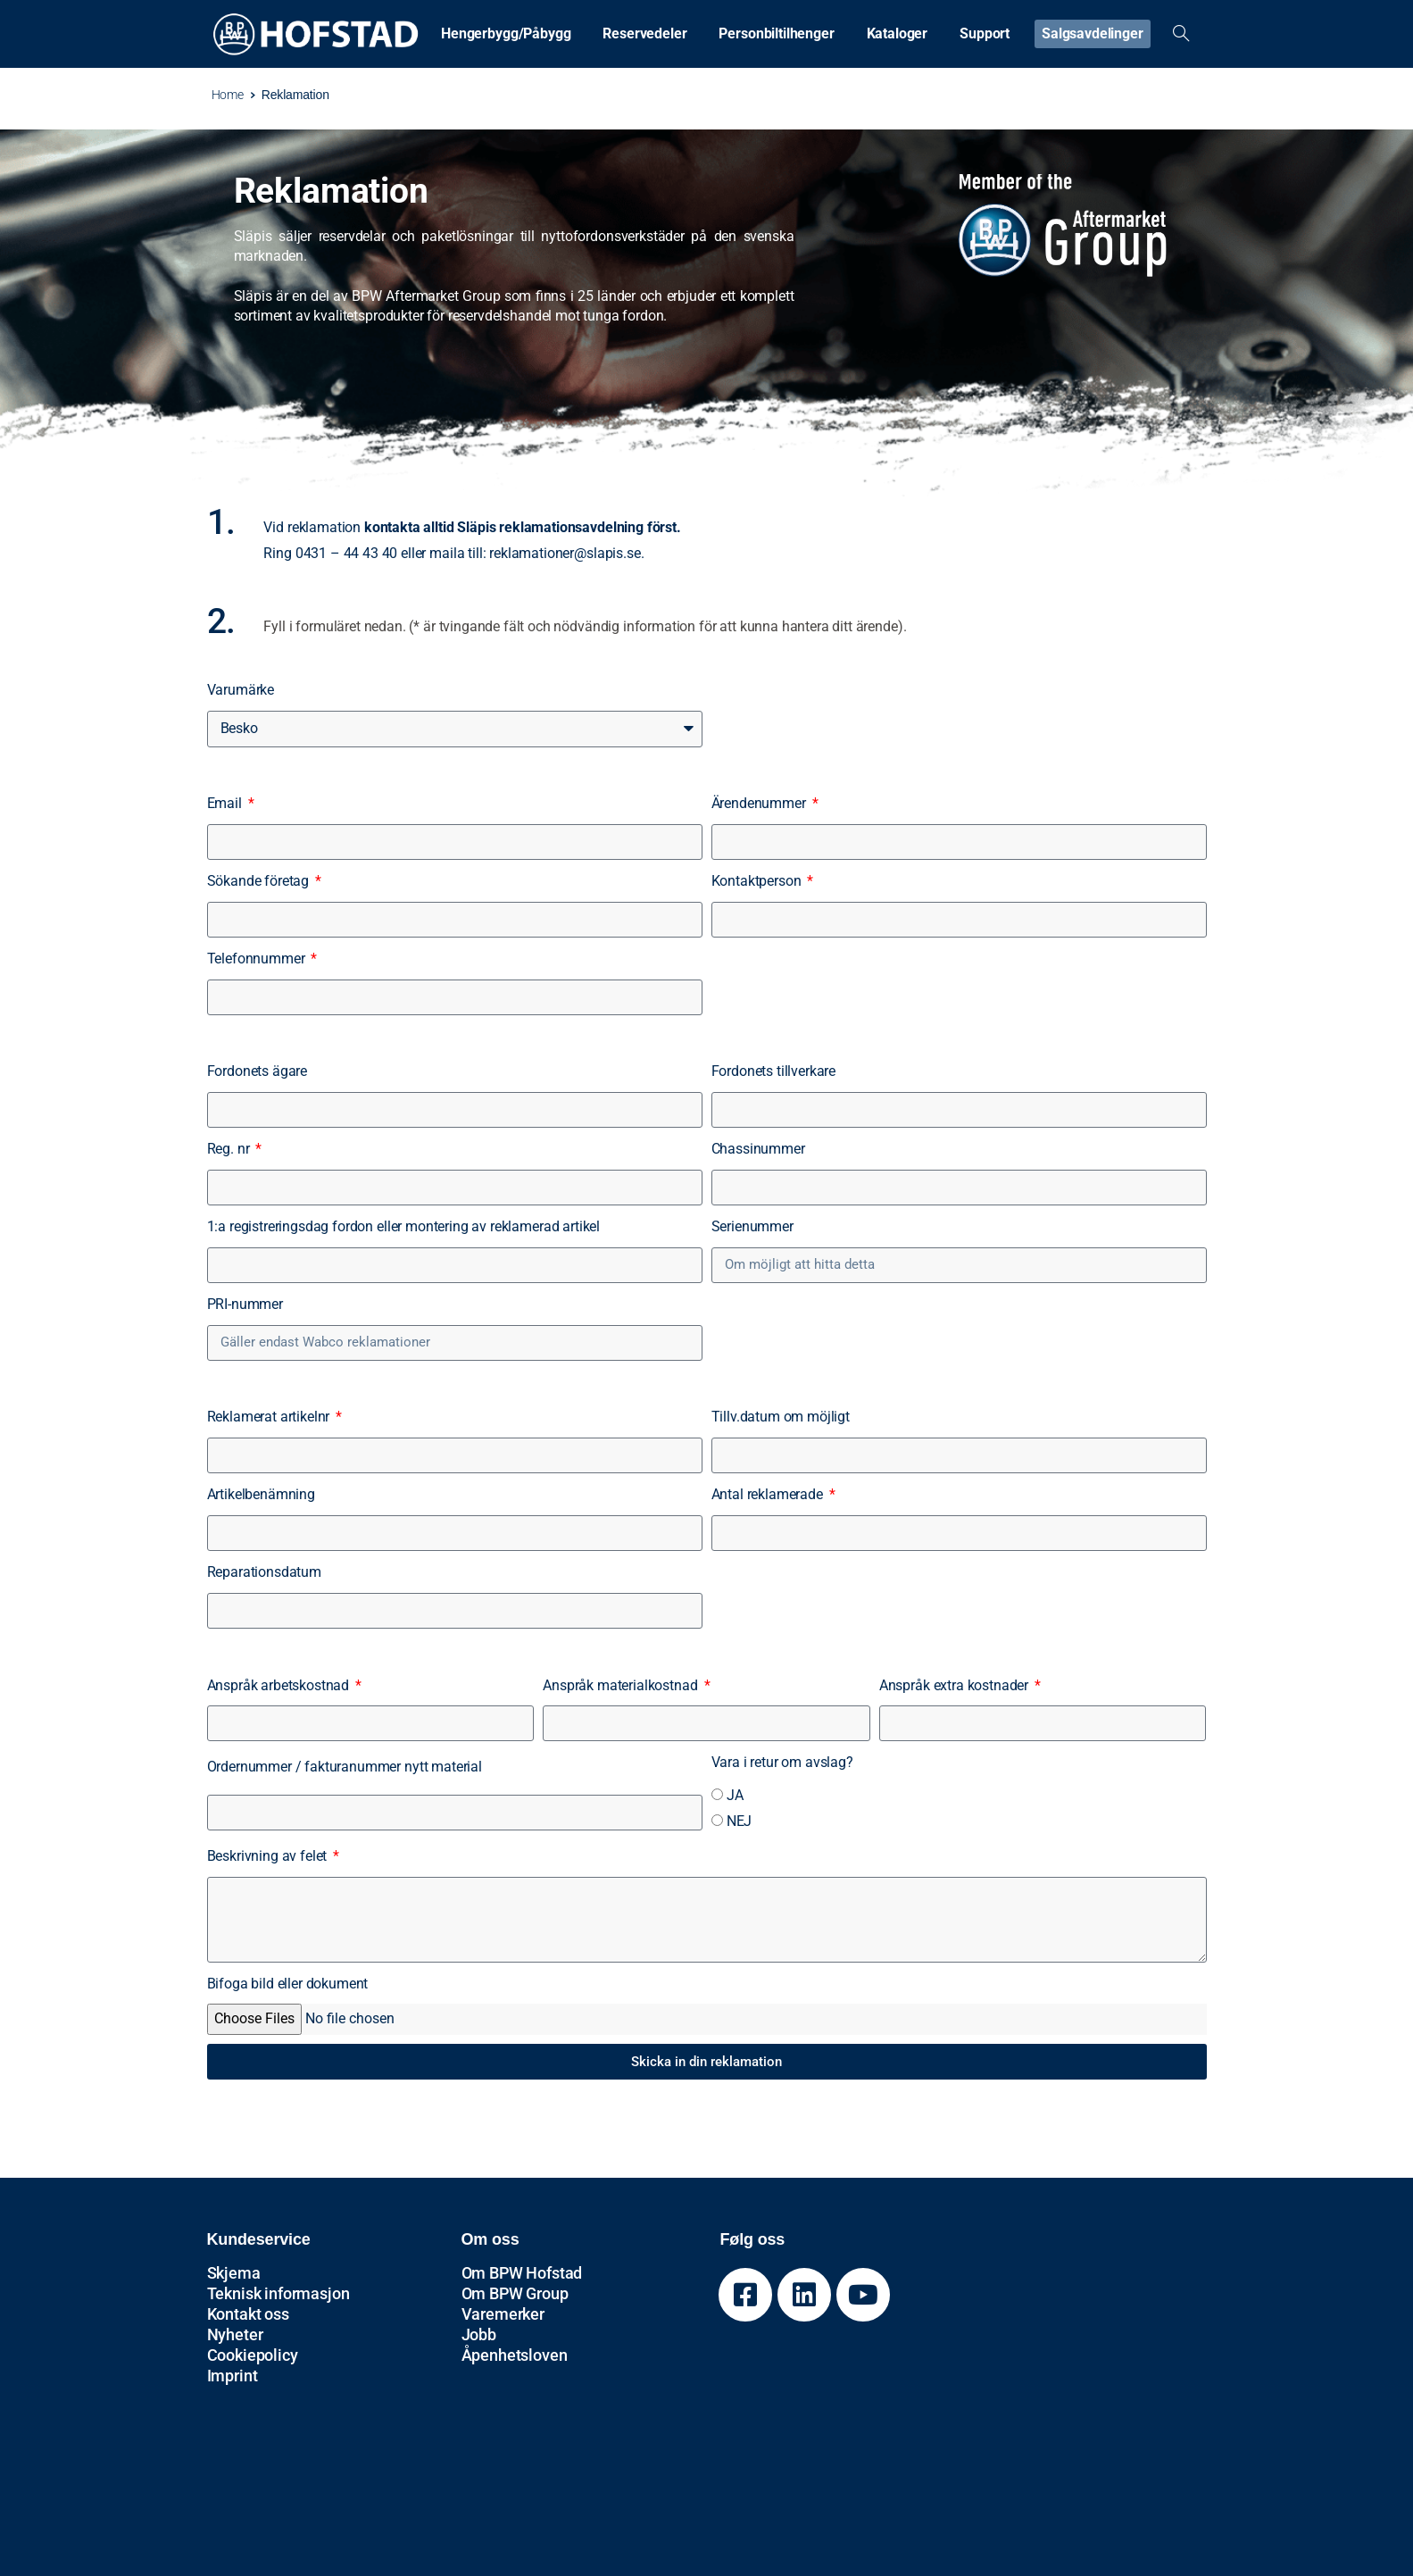 This screenshot has width=1413, height=2576. What do you see at coordinates (257, 1071) in the screenshot?
I see `Fordonets ägare` at bounding box center [257, 1071].